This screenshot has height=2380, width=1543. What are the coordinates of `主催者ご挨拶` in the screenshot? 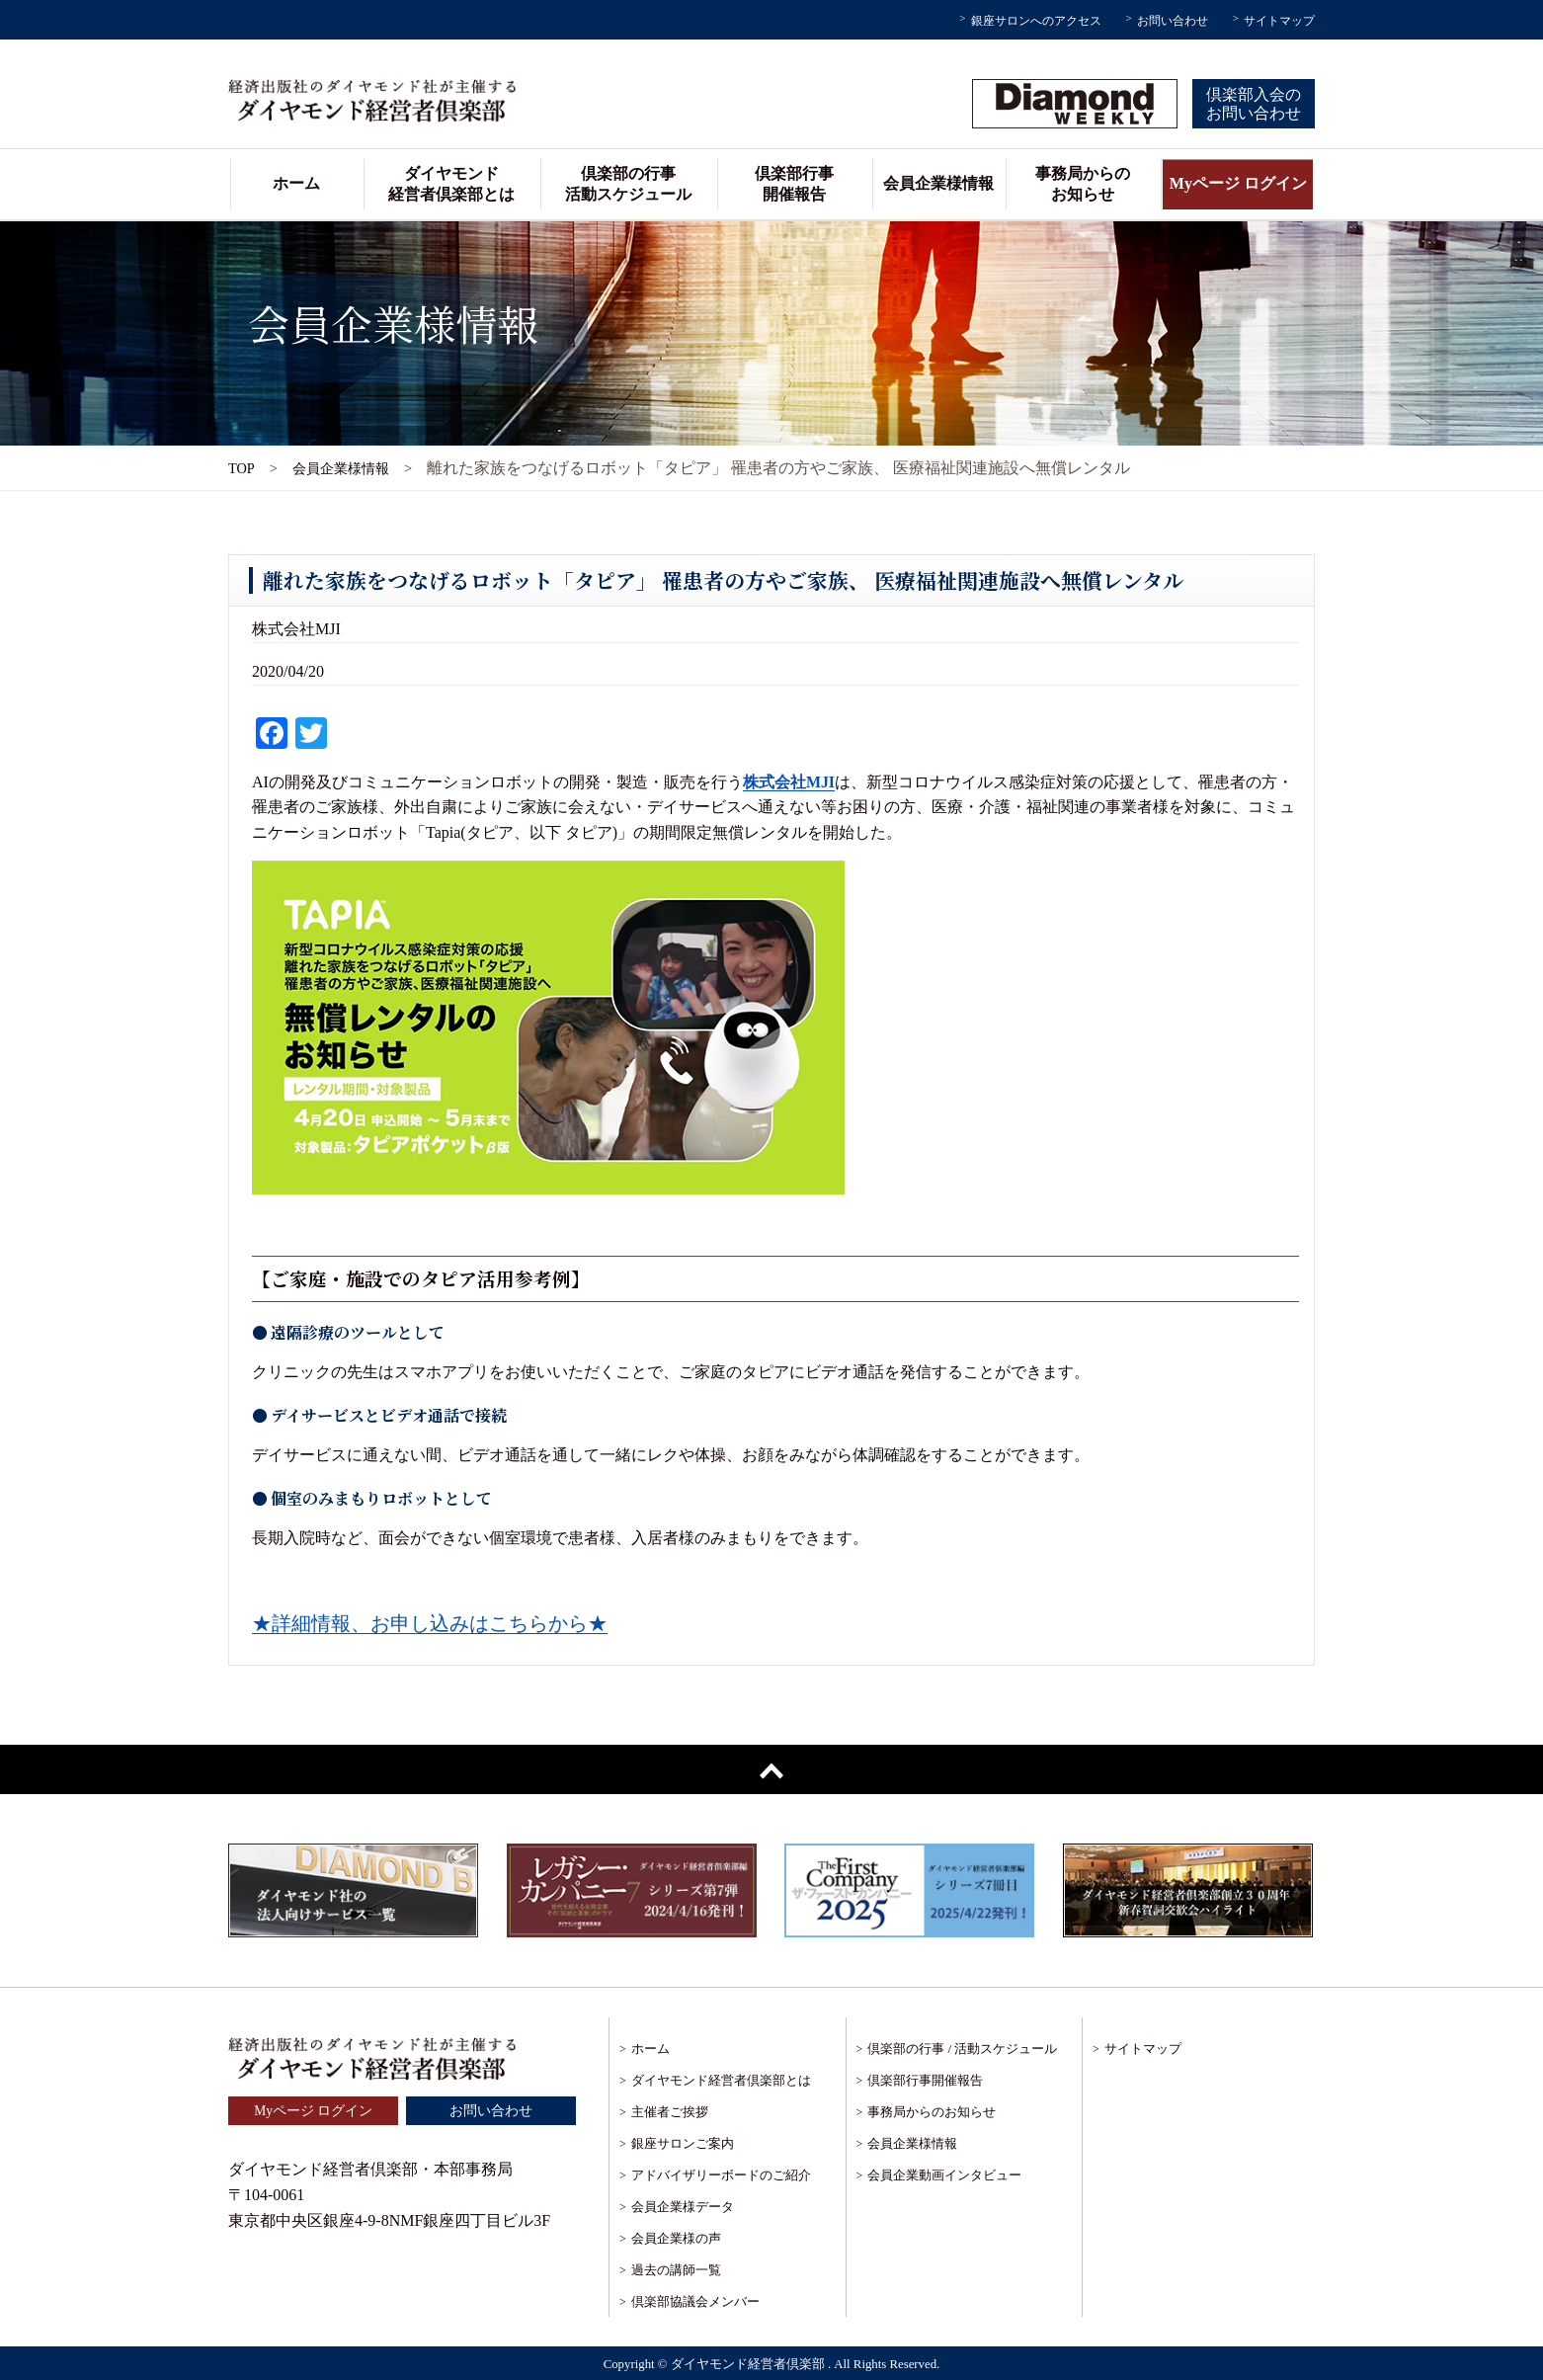 It's located at (669, 2111).